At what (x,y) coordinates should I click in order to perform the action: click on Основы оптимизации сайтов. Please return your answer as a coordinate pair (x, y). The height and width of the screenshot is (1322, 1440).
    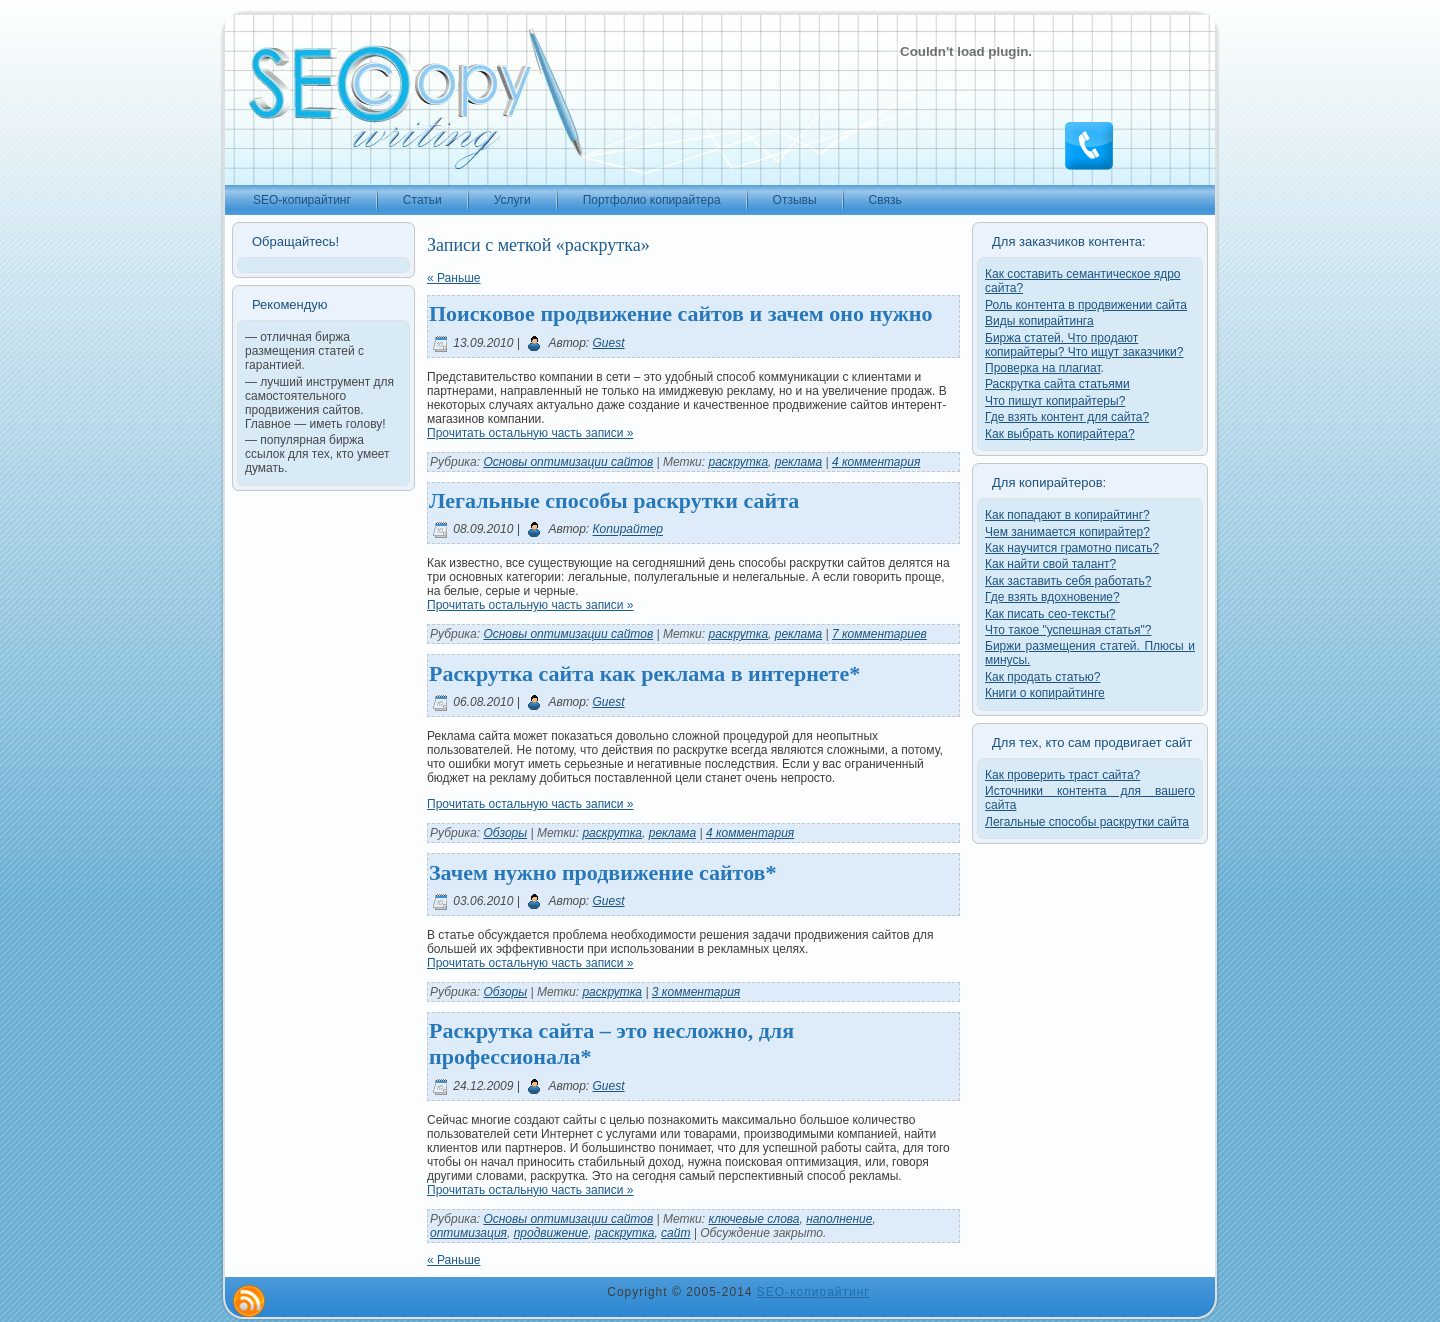
    Looking at the image, I should click on (568, 462).